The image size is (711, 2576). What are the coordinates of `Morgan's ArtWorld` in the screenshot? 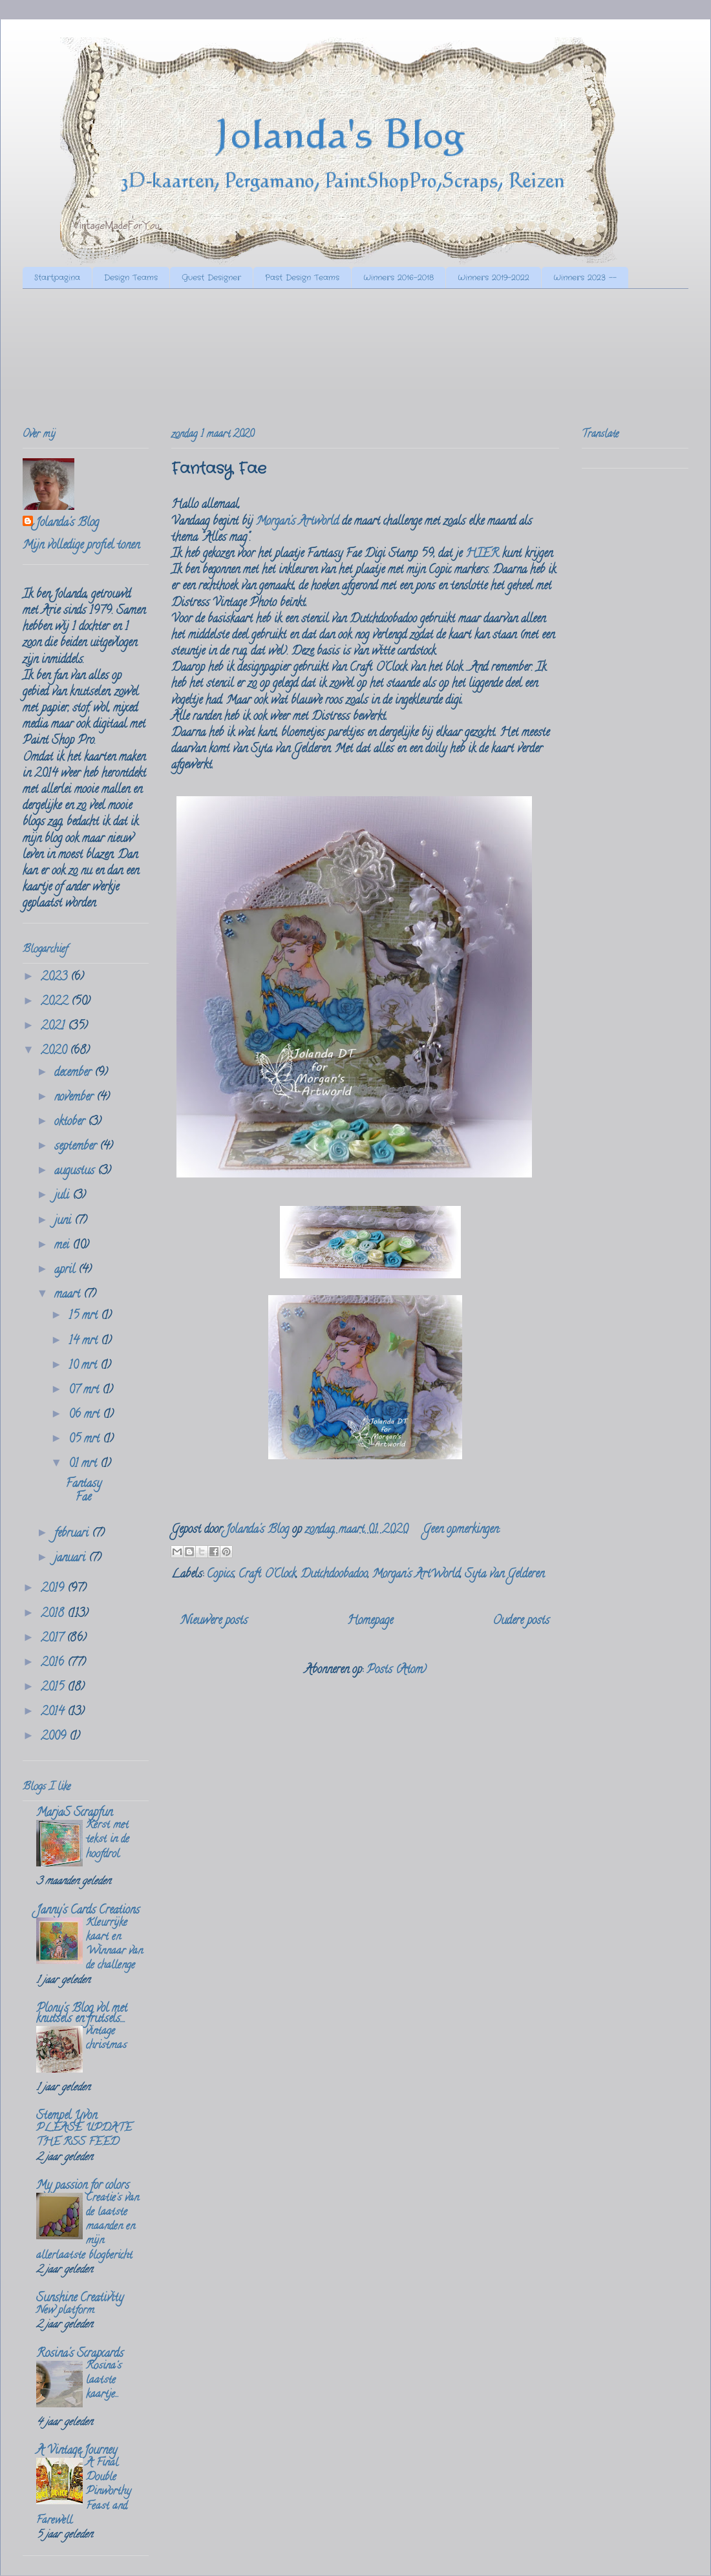 It's located at (416, 1575).